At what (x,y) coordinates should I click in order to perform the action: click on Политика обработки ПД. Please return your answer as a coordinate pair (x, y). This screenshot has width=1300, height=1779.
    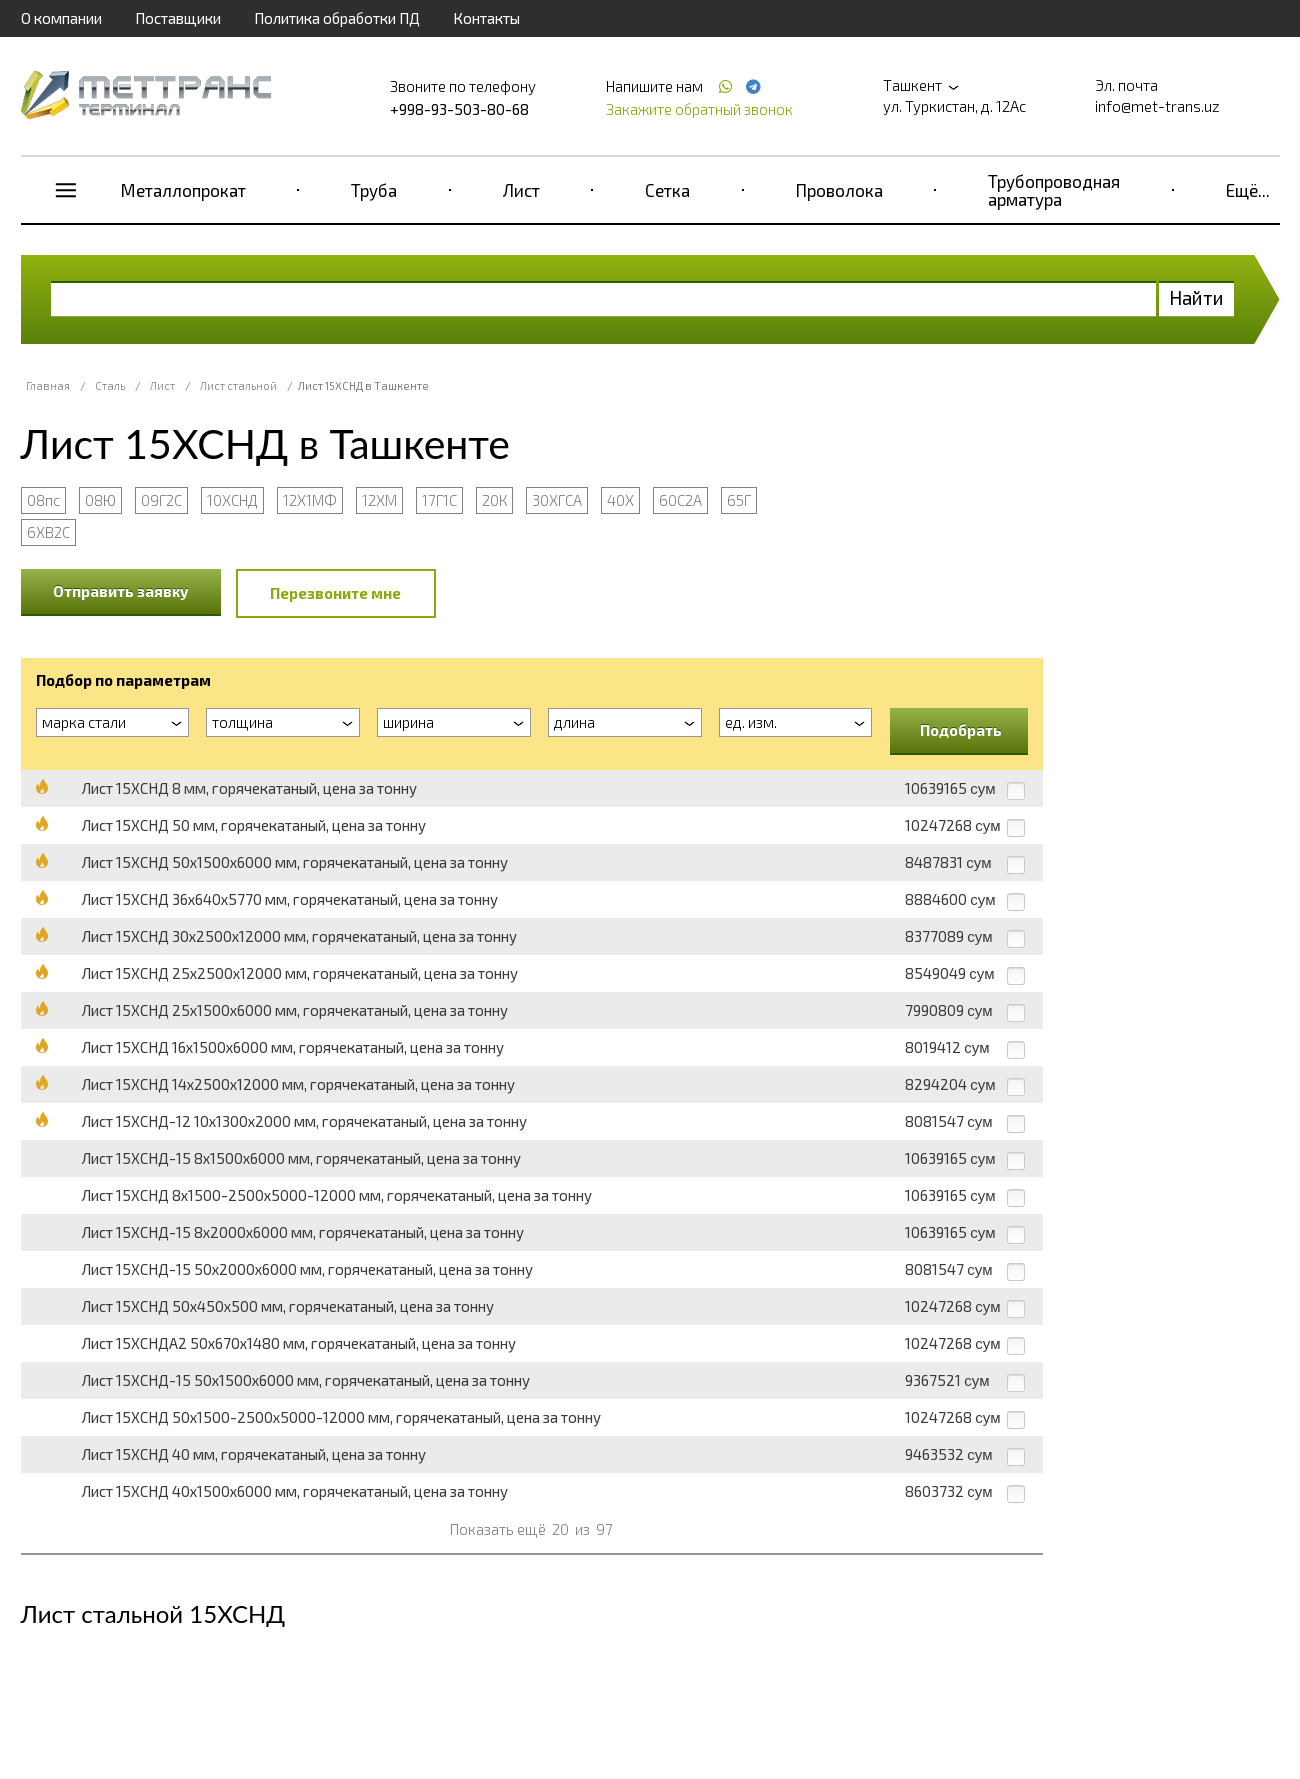
    Looking at the image, I should click on (337, 18).